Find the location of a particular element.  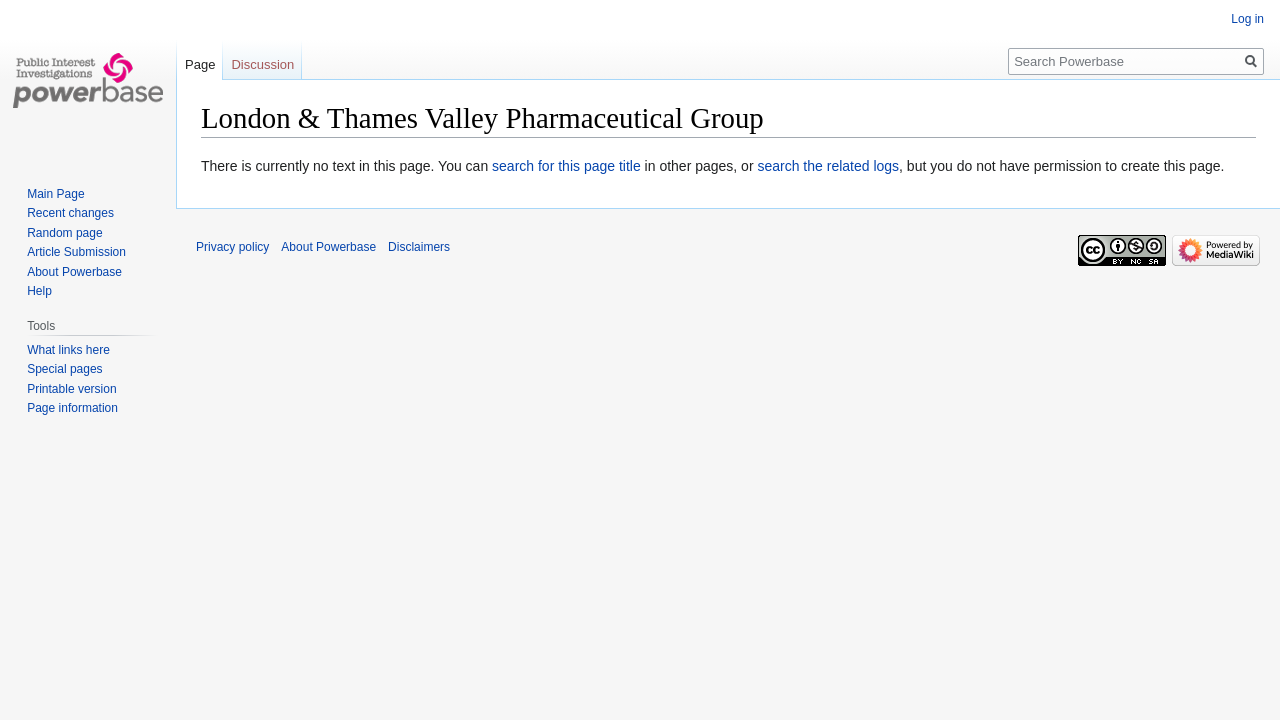

search for this page title is located at coordinates (566, 166).